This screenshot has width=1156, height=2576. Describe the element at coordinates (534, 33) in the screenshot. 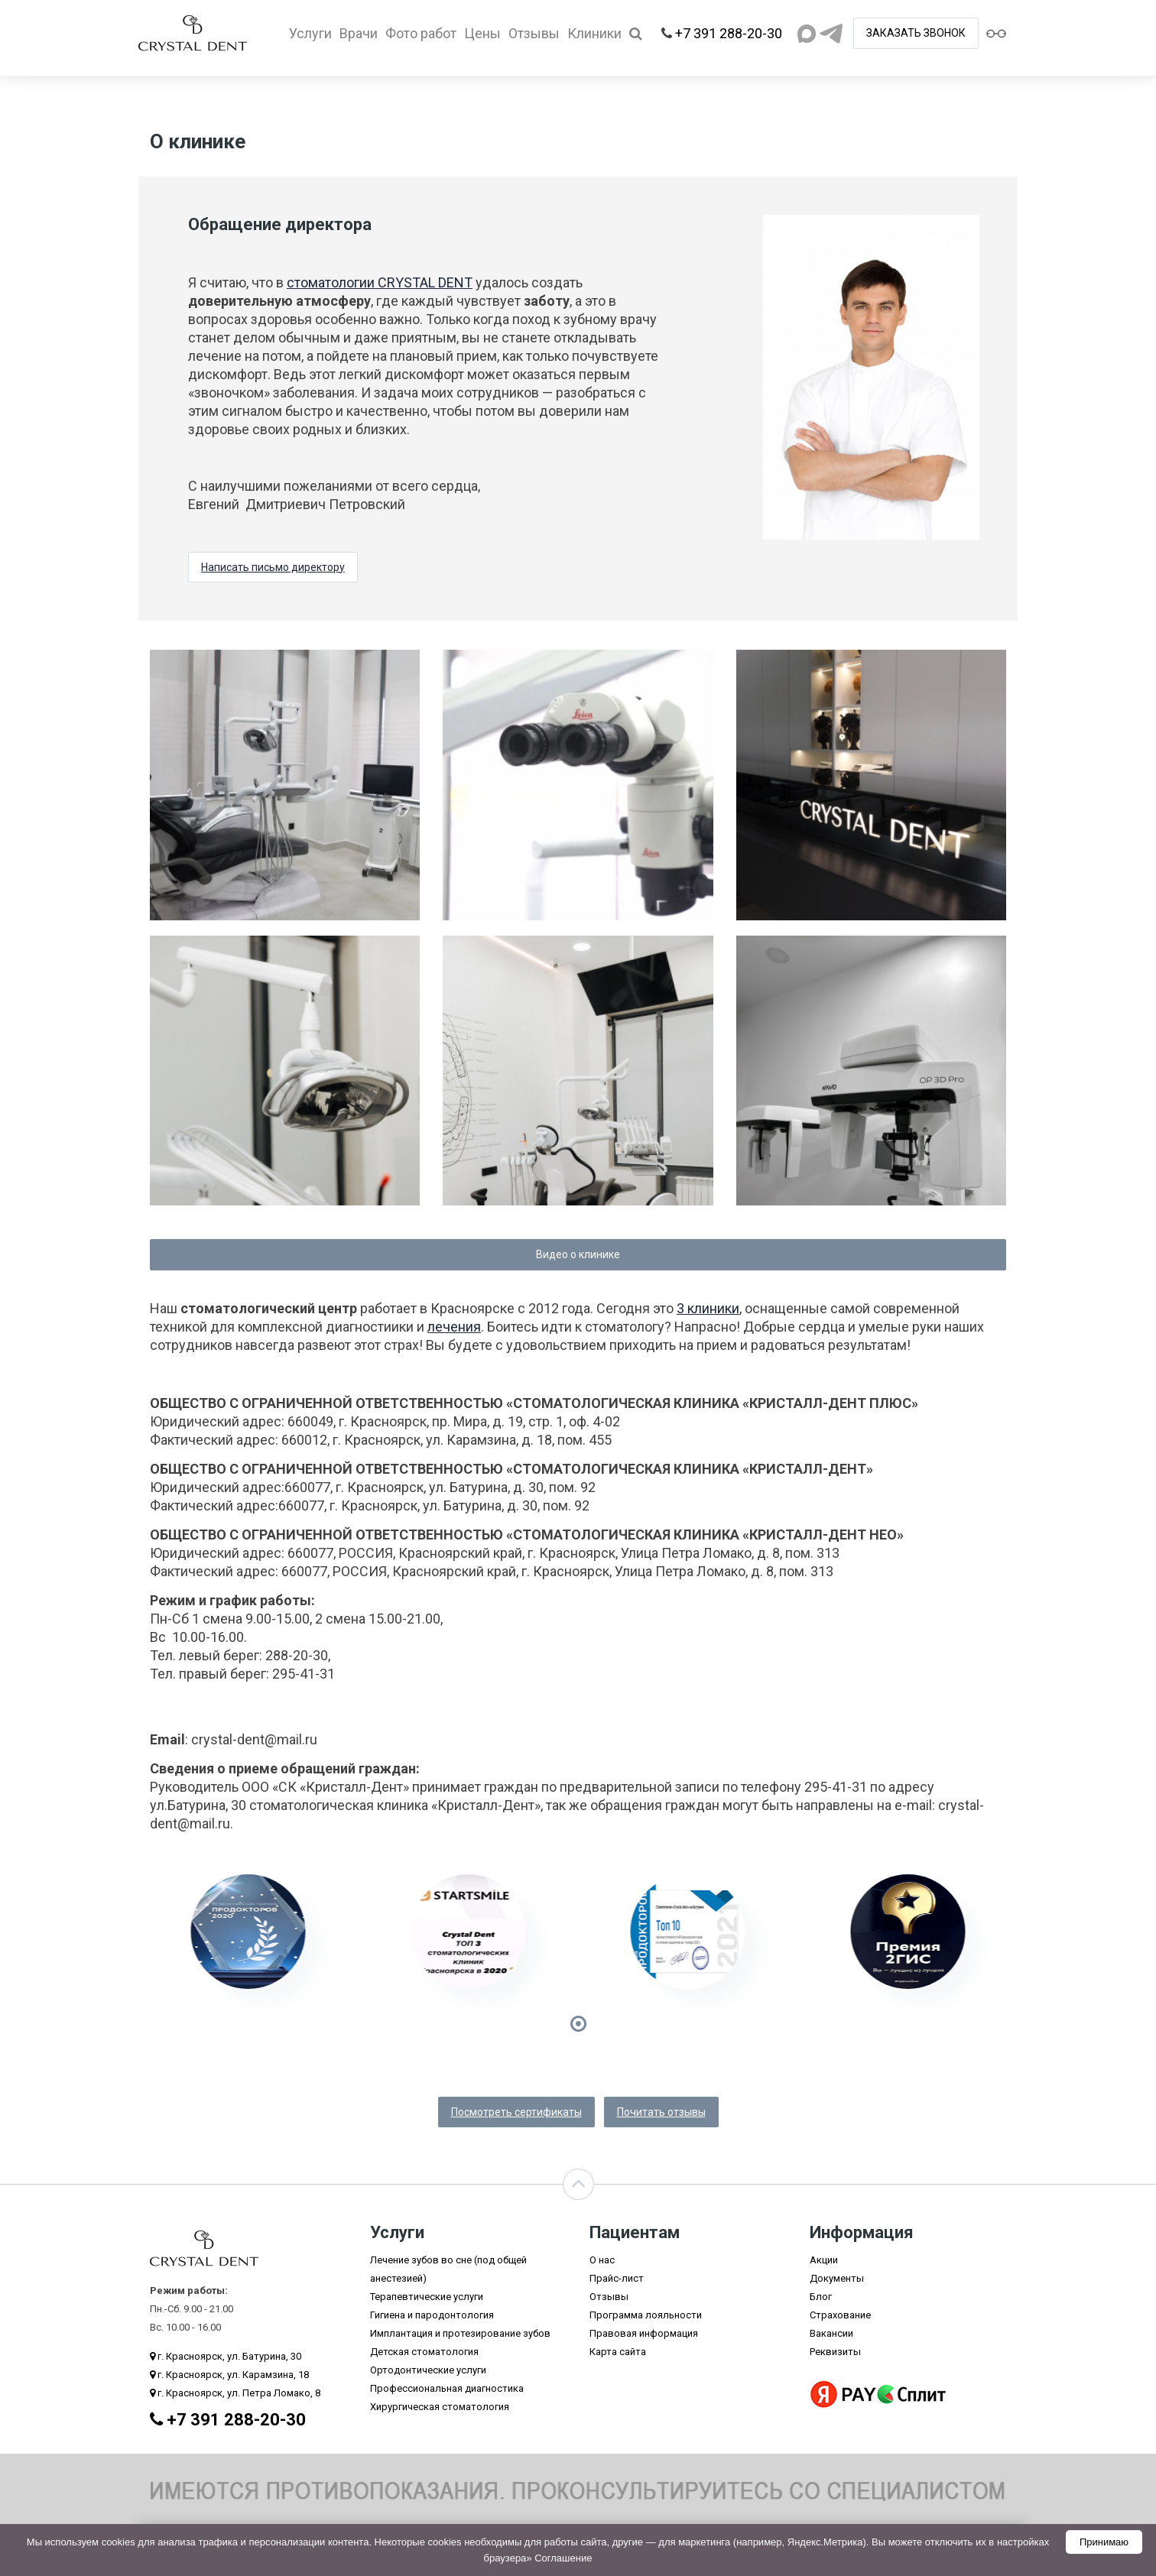

I see `Отзывы` at that location.